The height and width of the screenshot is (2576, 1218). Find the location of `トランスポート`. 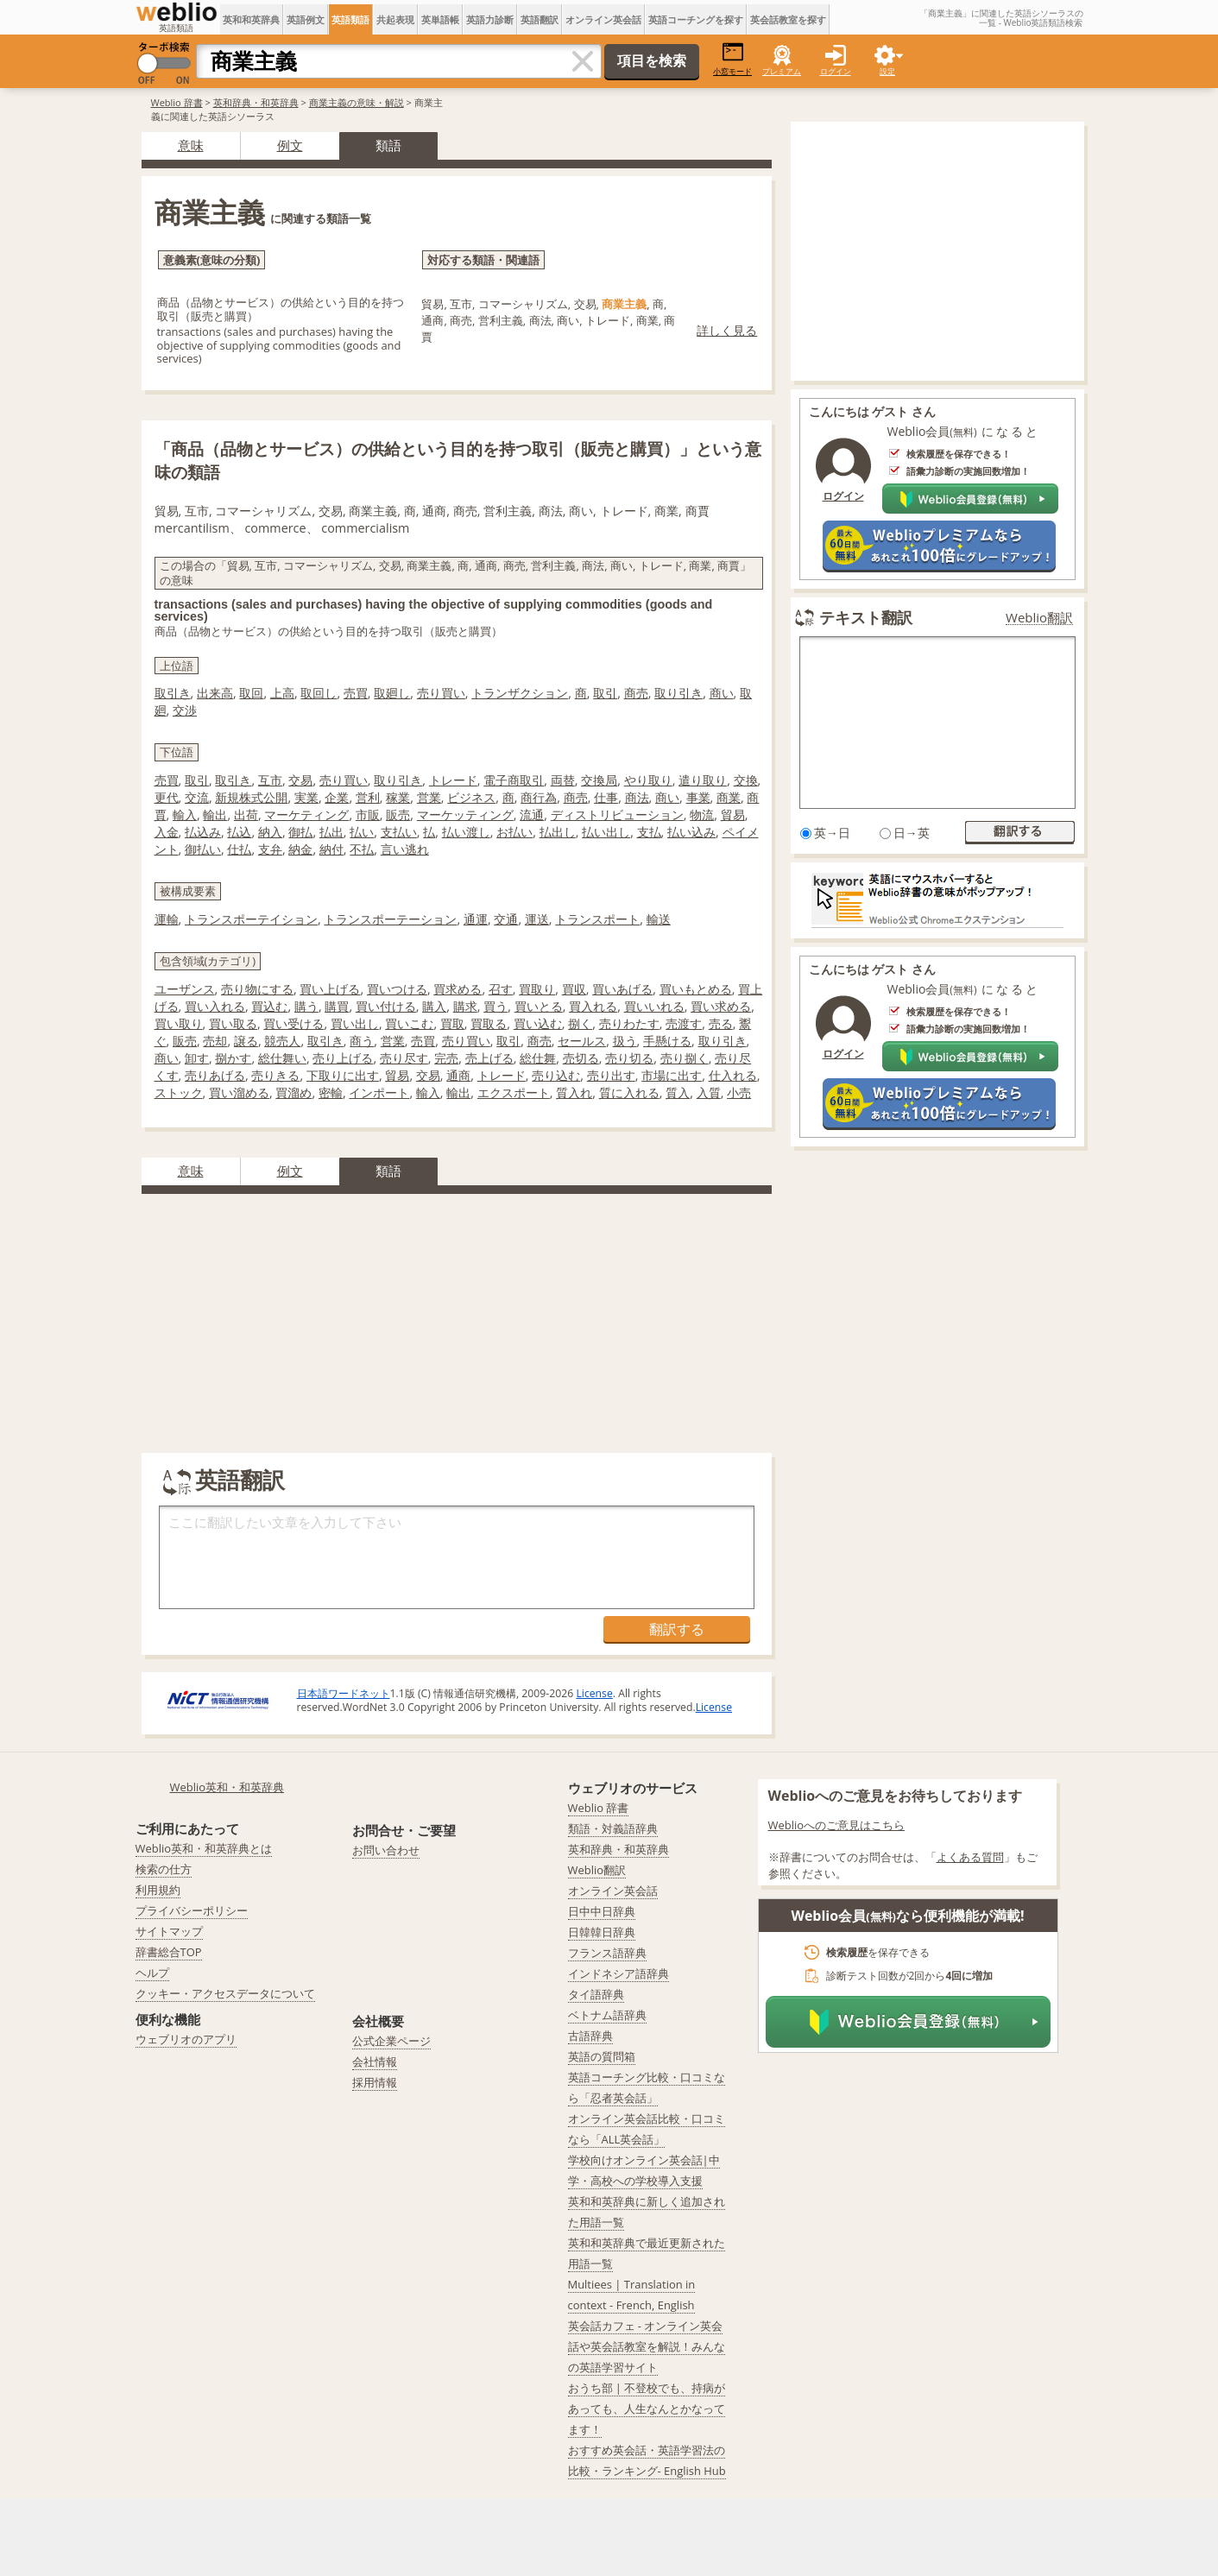

トランスポート is located at coordinates (597, 919).